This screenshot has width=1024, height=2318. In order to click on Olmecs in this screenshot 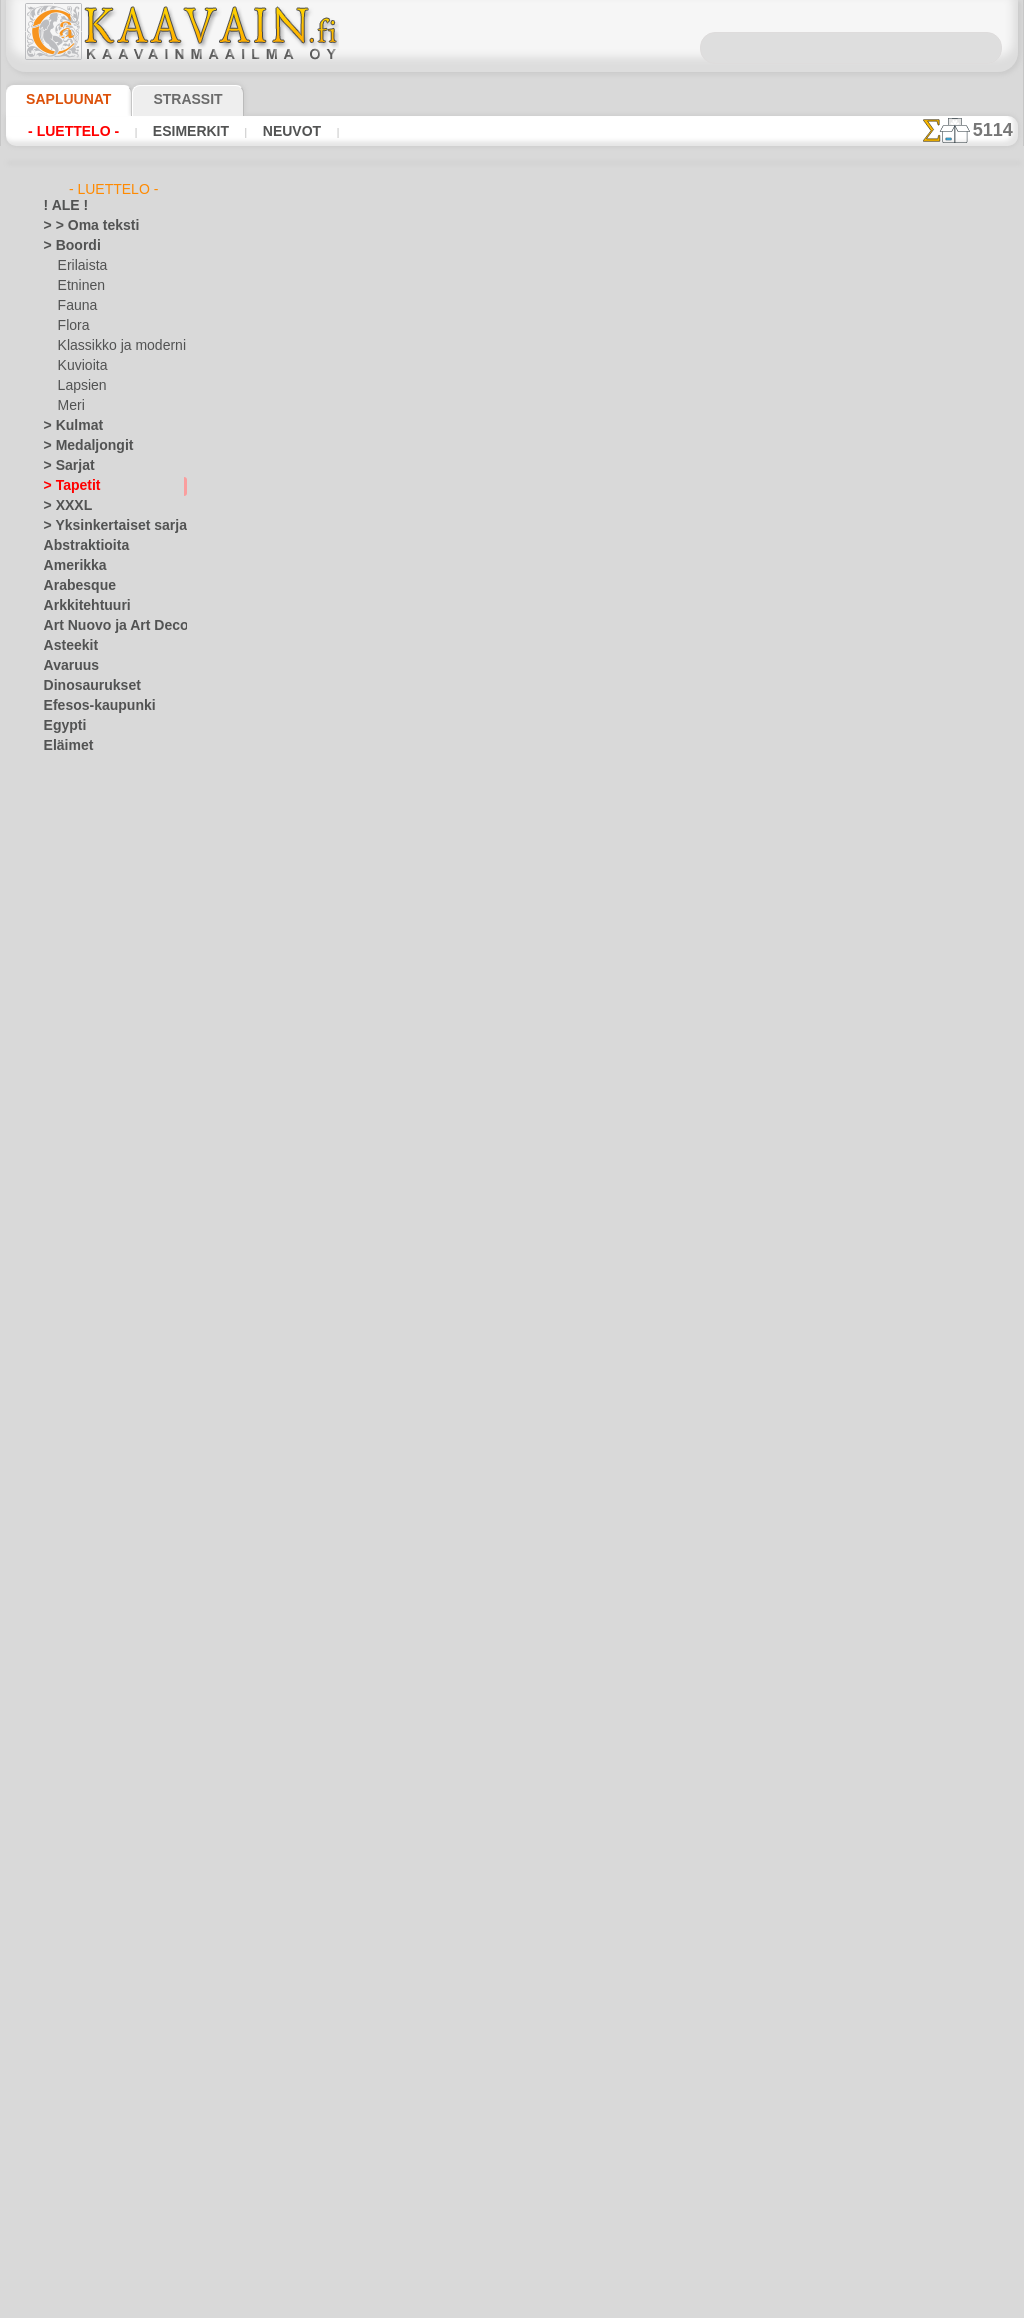, I will do `click(64, 1726)`.